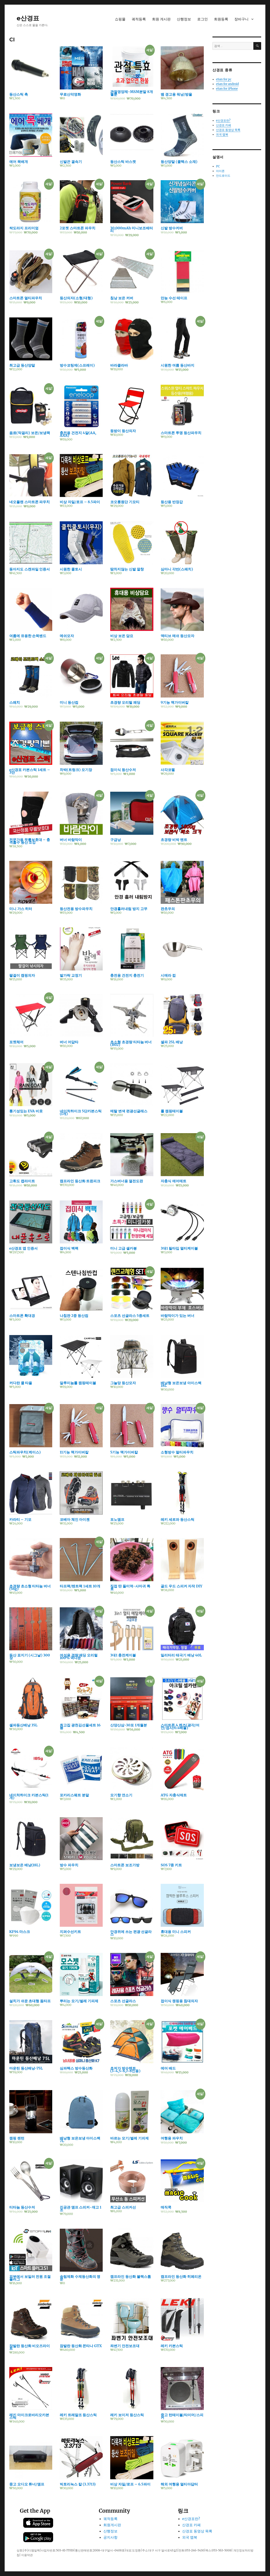 This screenshot has width=270, height=2576. Describe the element at coordinates (220, 171) in the screenshot. I see `아이폰` at that location.